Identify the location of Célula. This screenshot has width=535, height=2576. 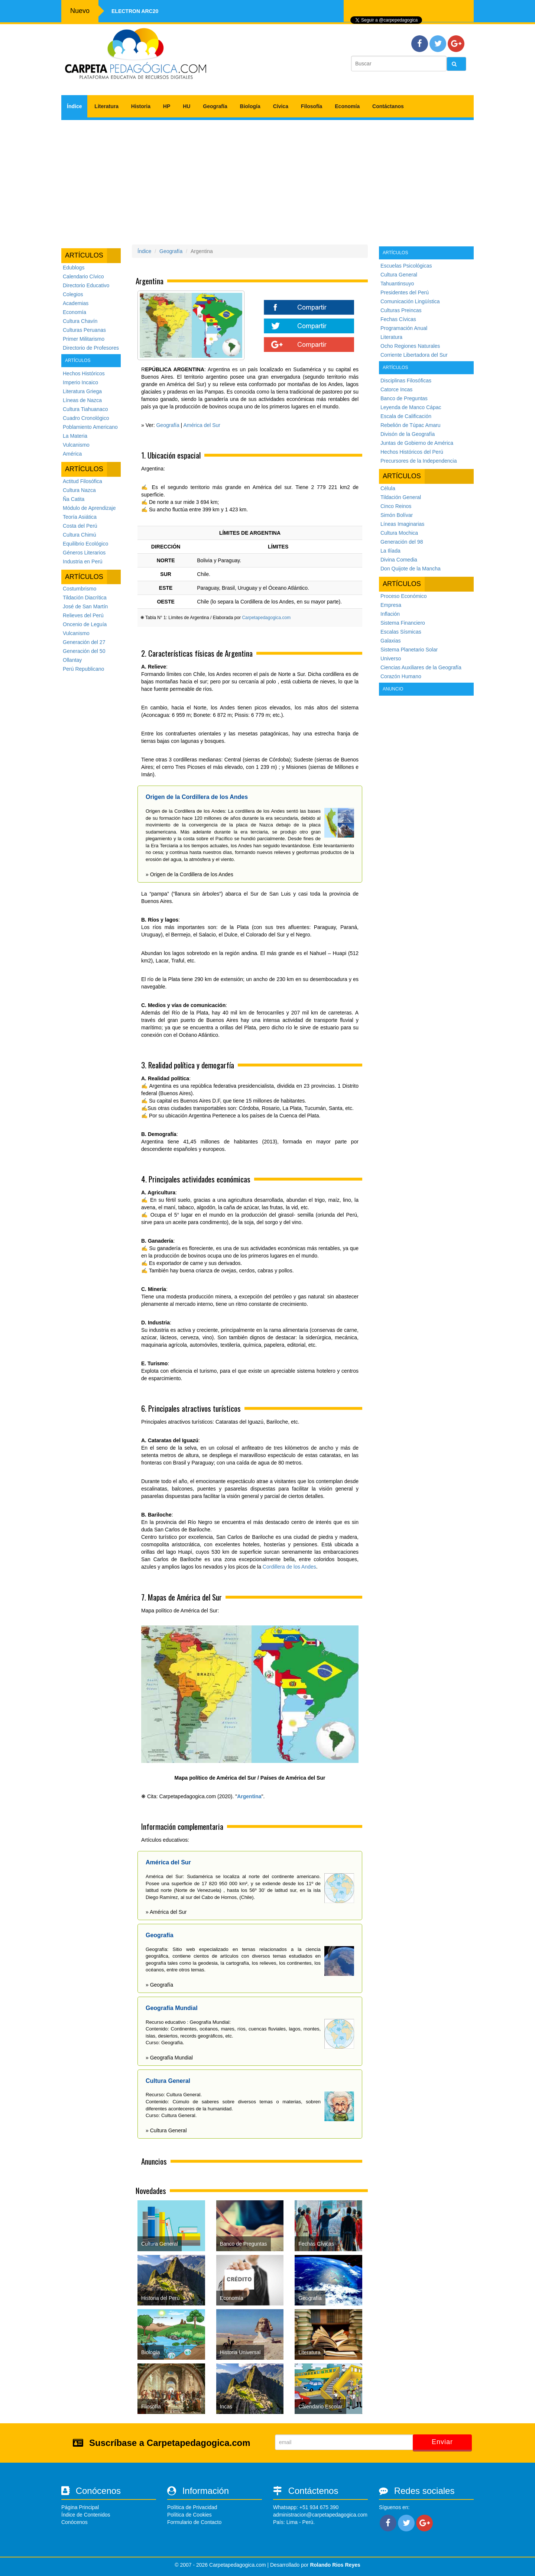
(387, 488).